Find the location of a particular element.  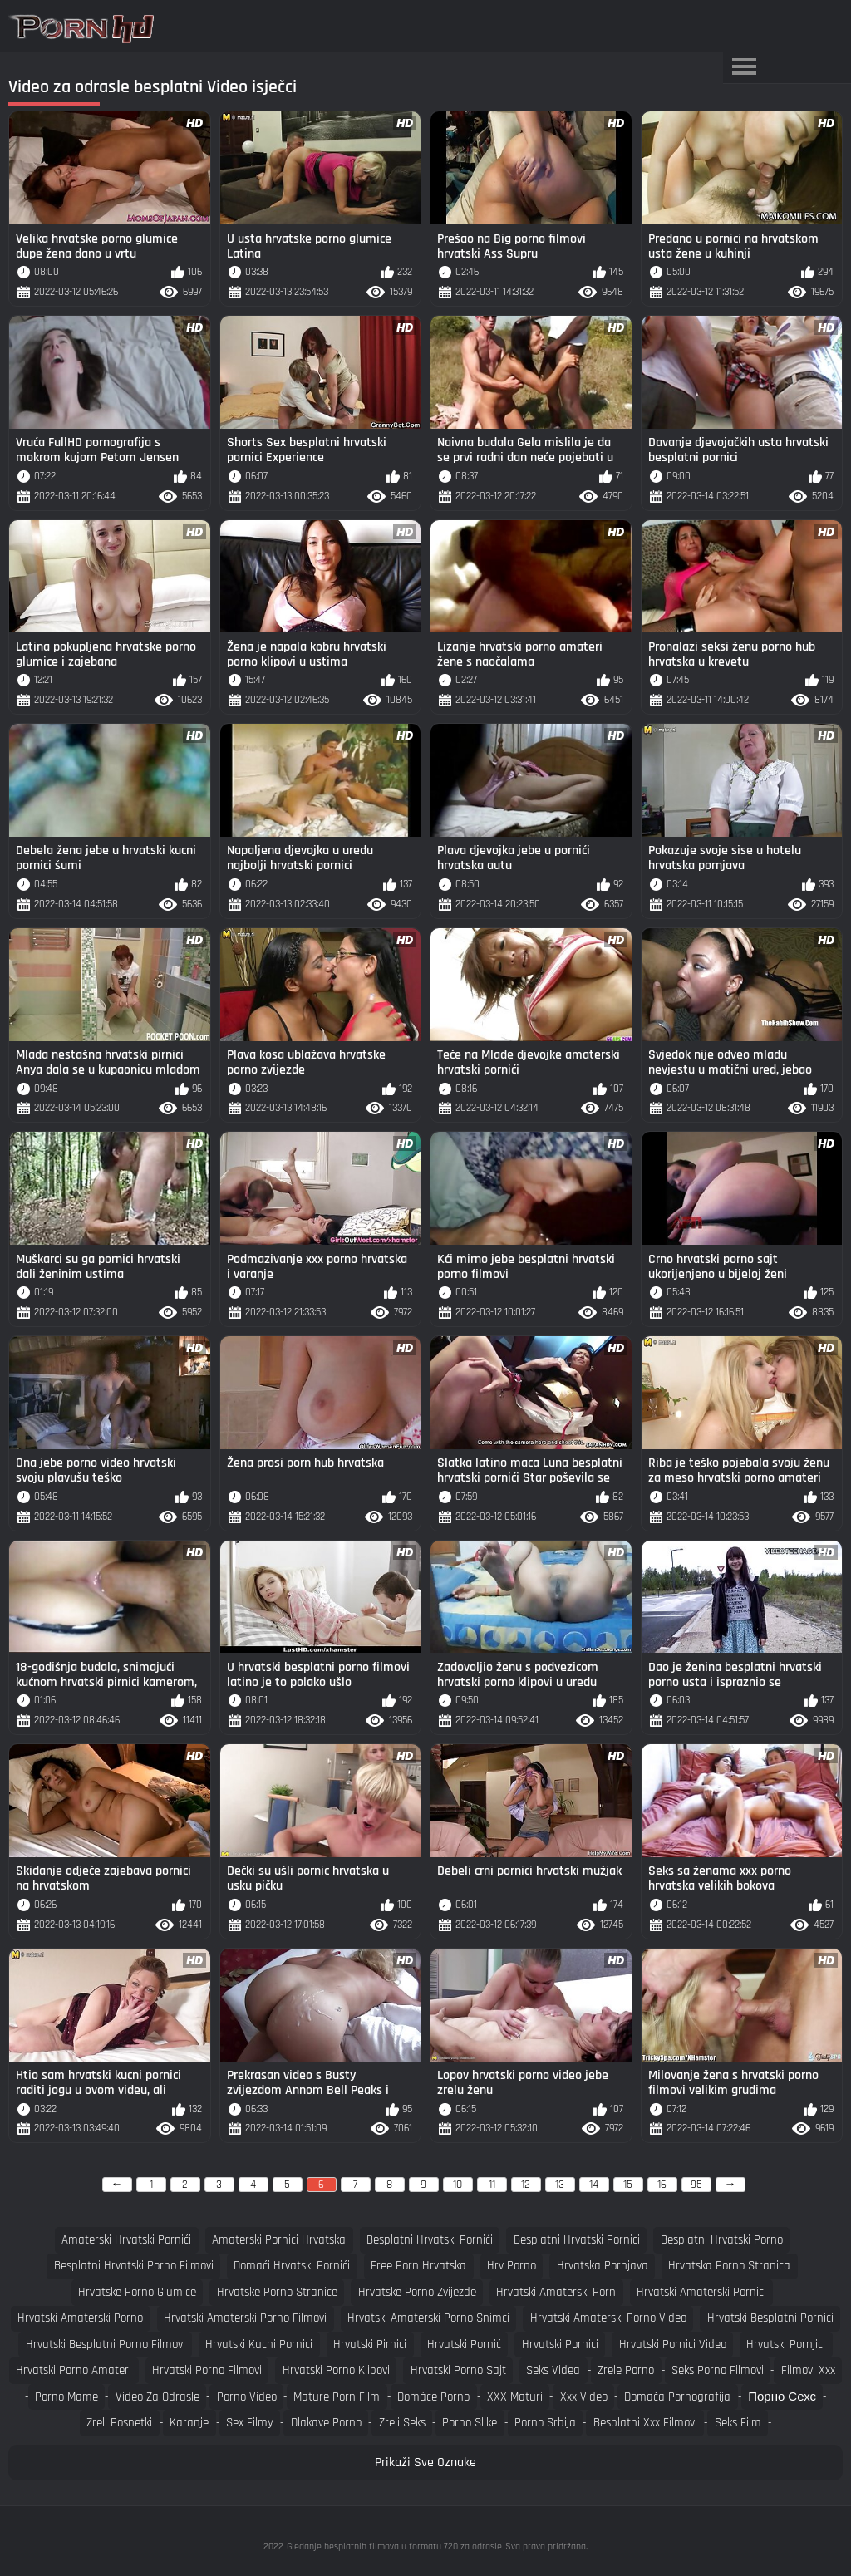

16 is located at coordinates (662, 2184).